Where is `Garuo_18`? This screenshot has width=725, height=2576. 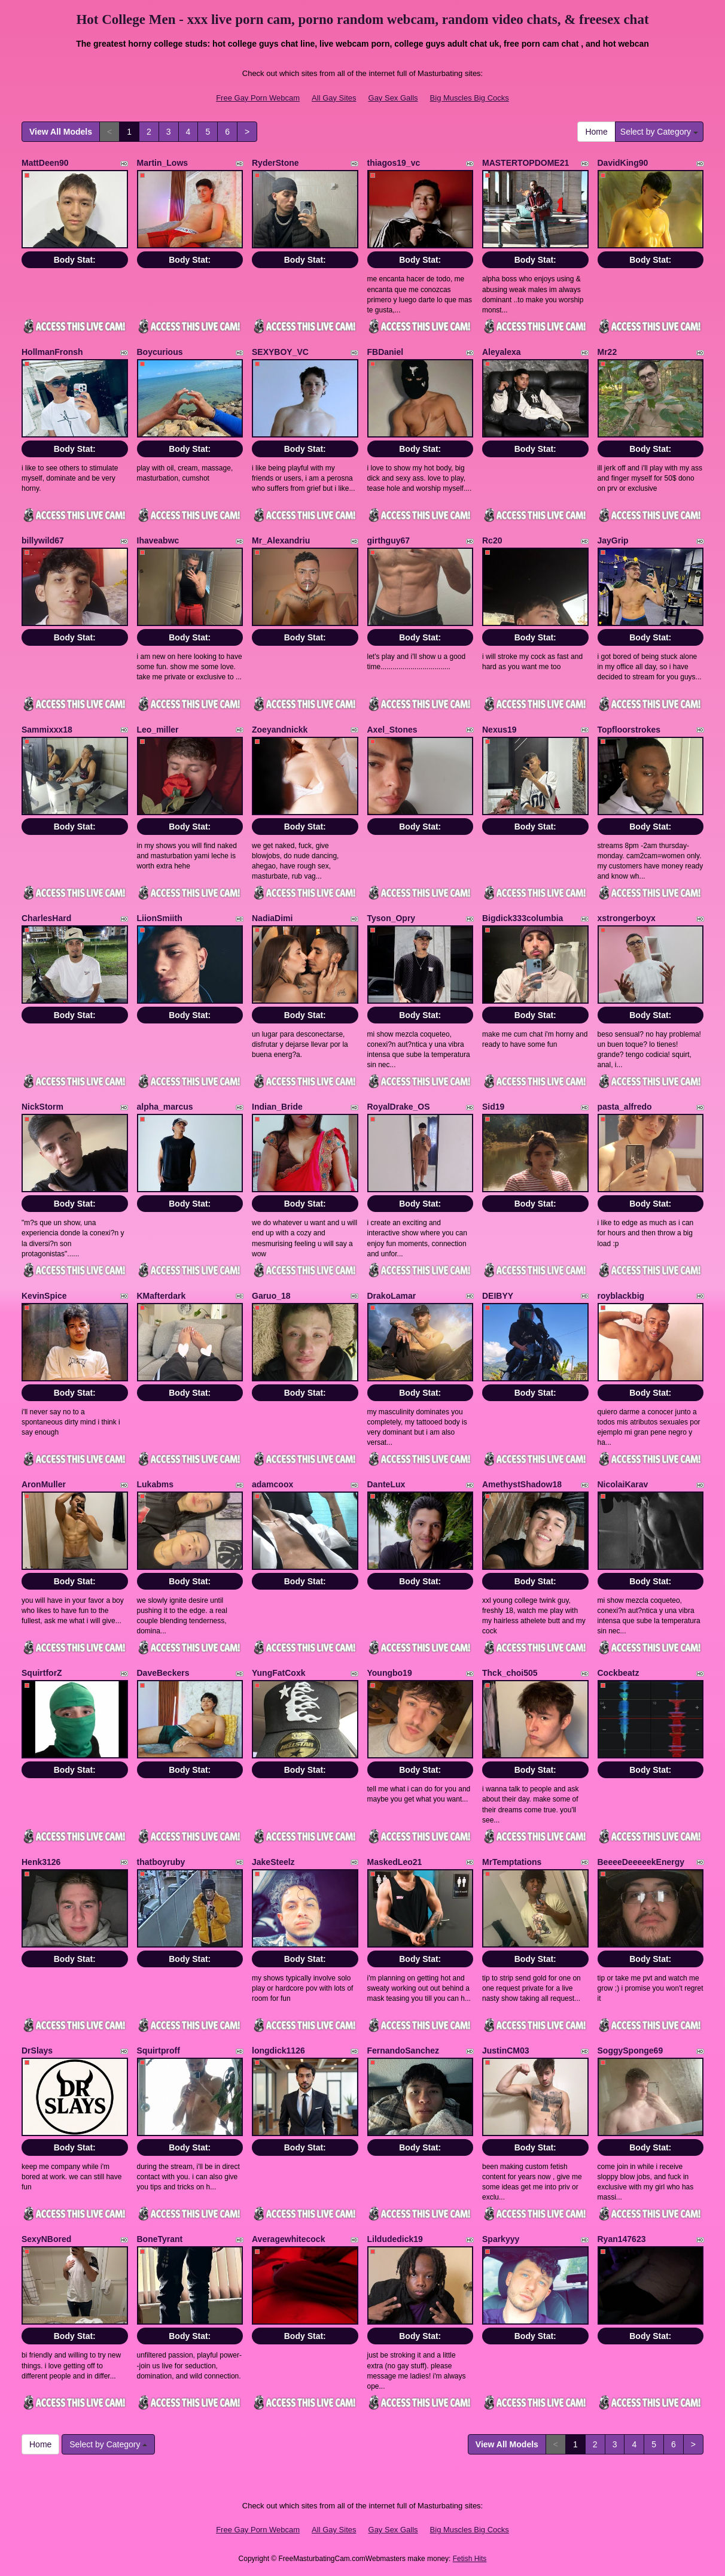
Garuo_18 is located at coordinates (271, 1296).